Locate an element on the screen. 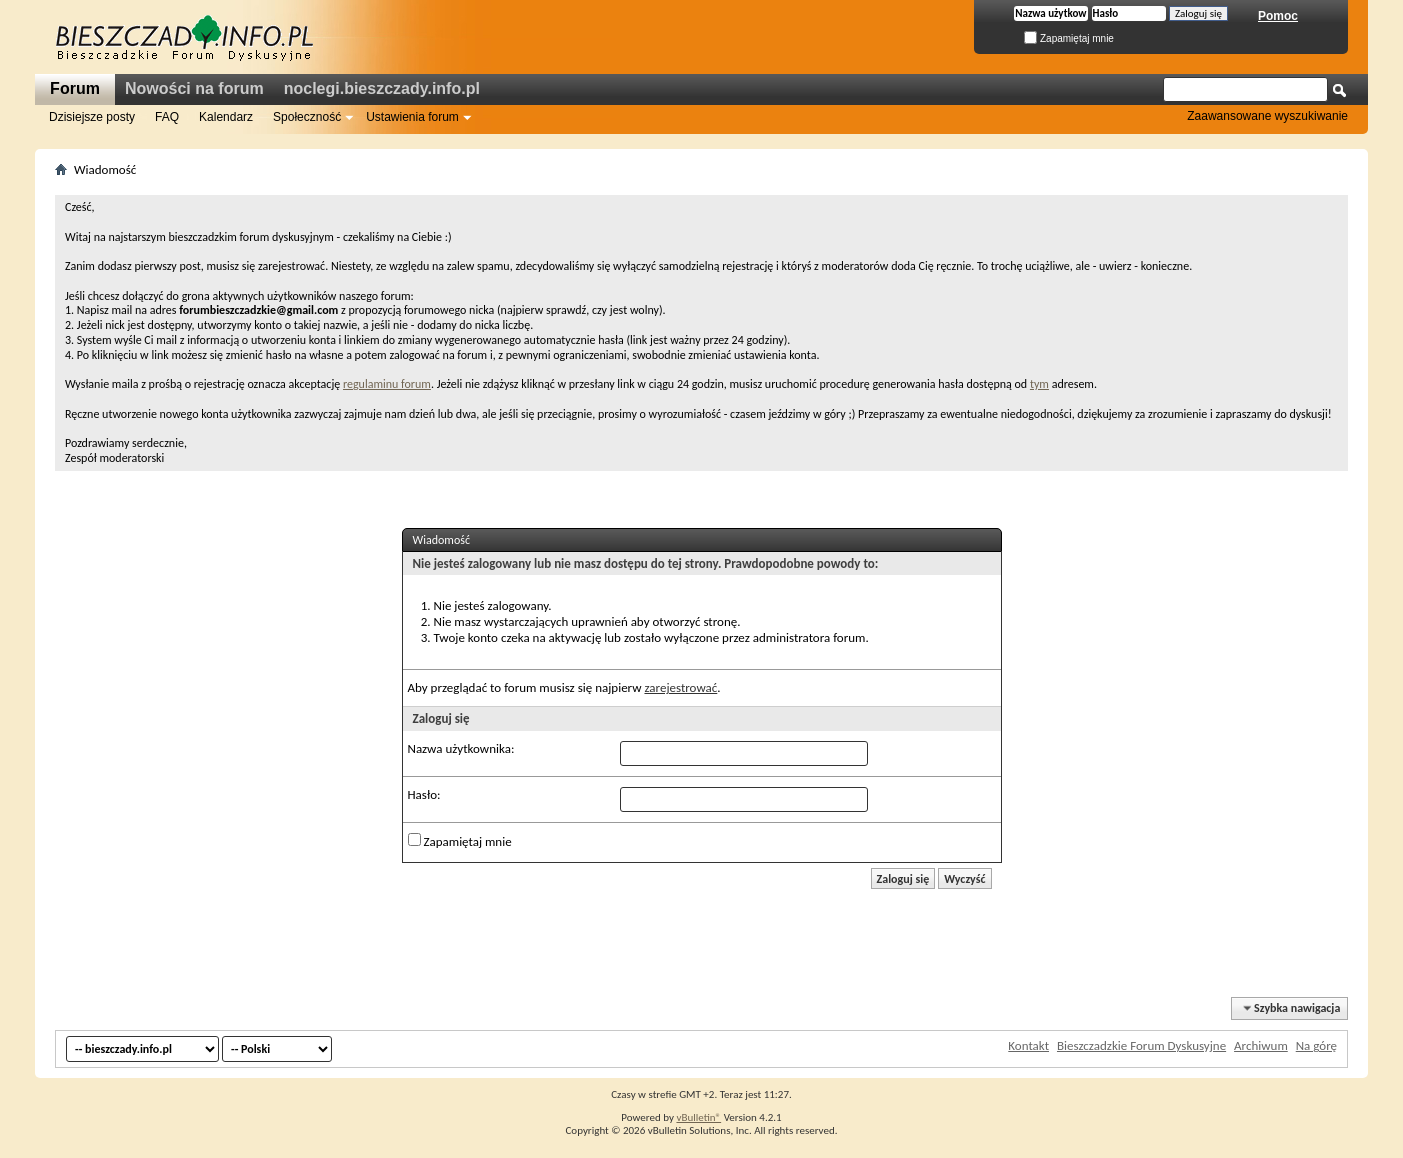 The height and width of the screenshot is (1158, 1403). Nowości na forum is located at coordinates (194, 88).